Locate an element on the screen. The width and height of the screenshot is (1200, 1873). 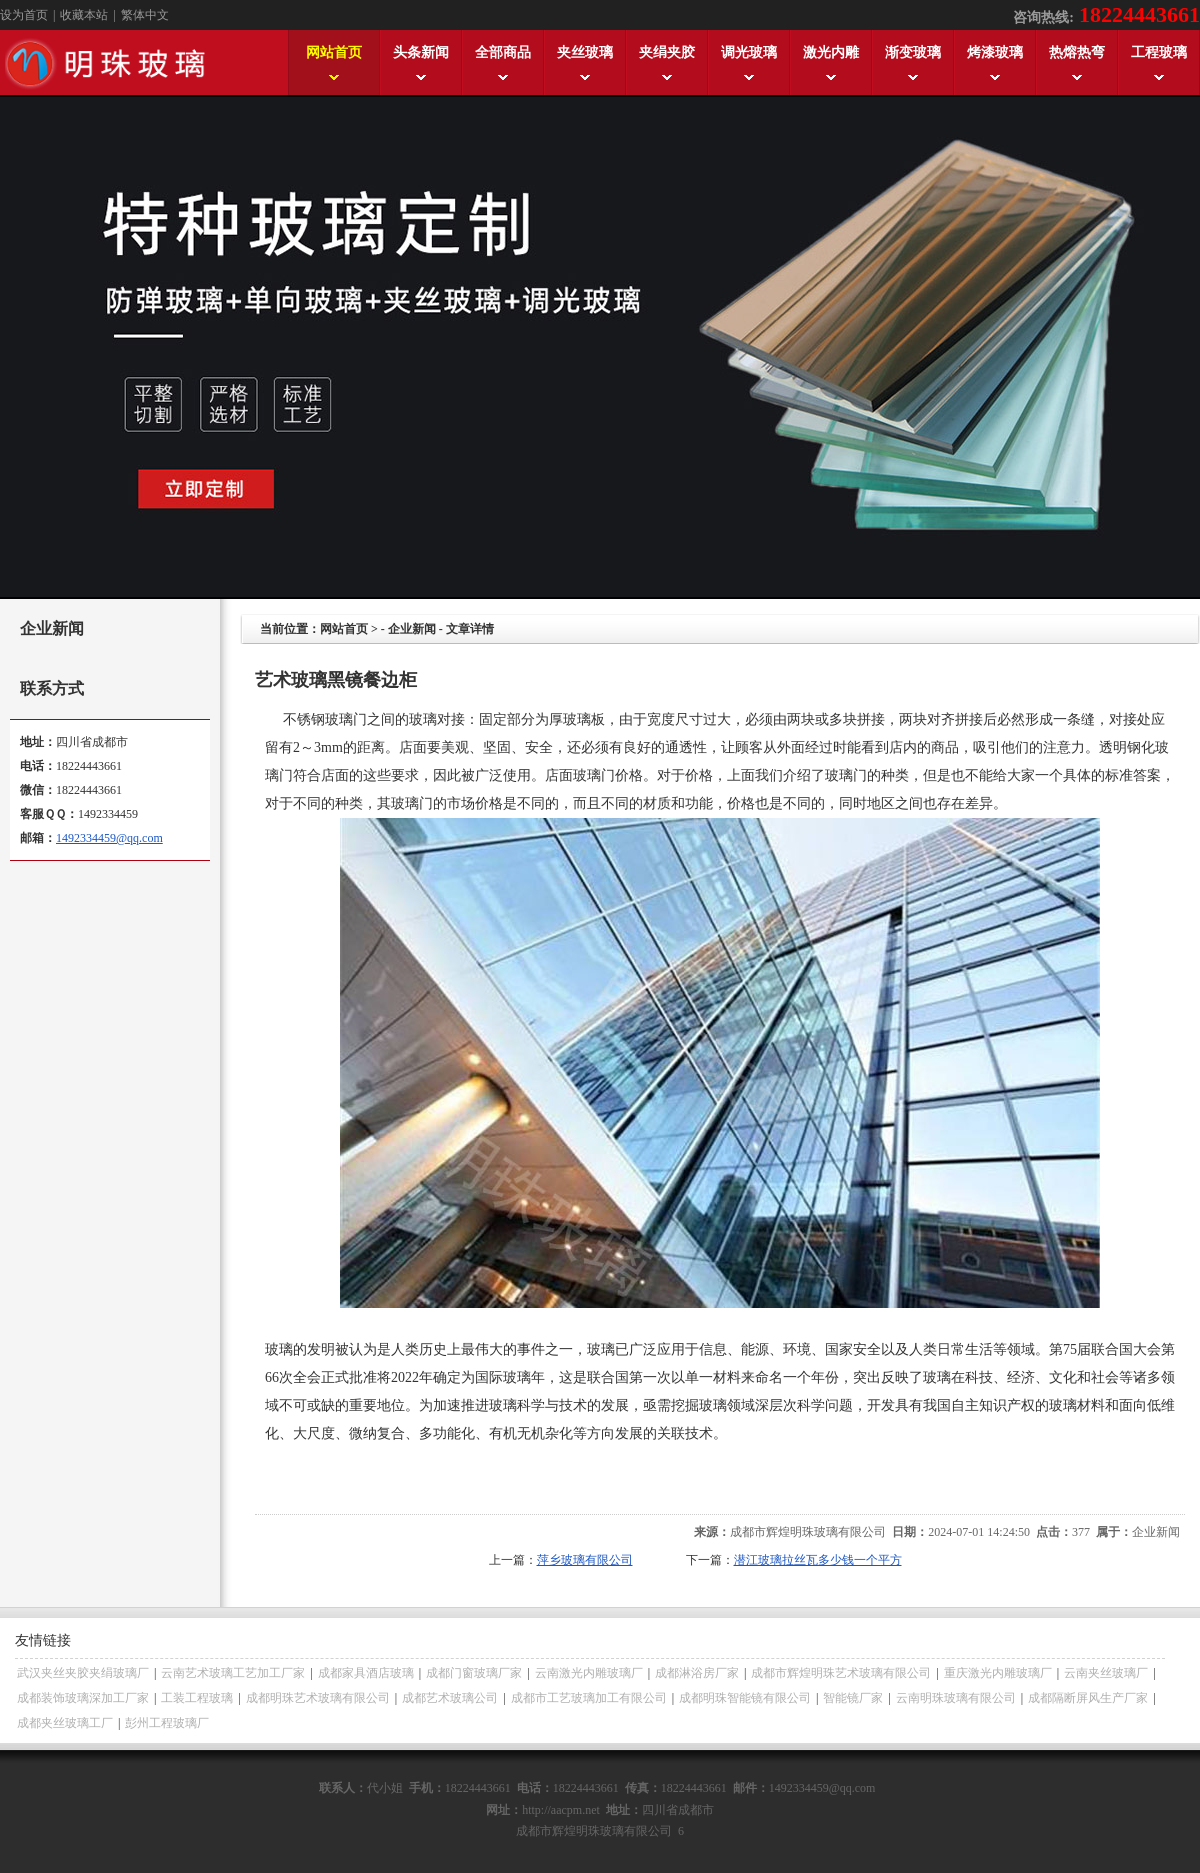
成都淋浴房厂家 is located at coordinates (697, 1673).